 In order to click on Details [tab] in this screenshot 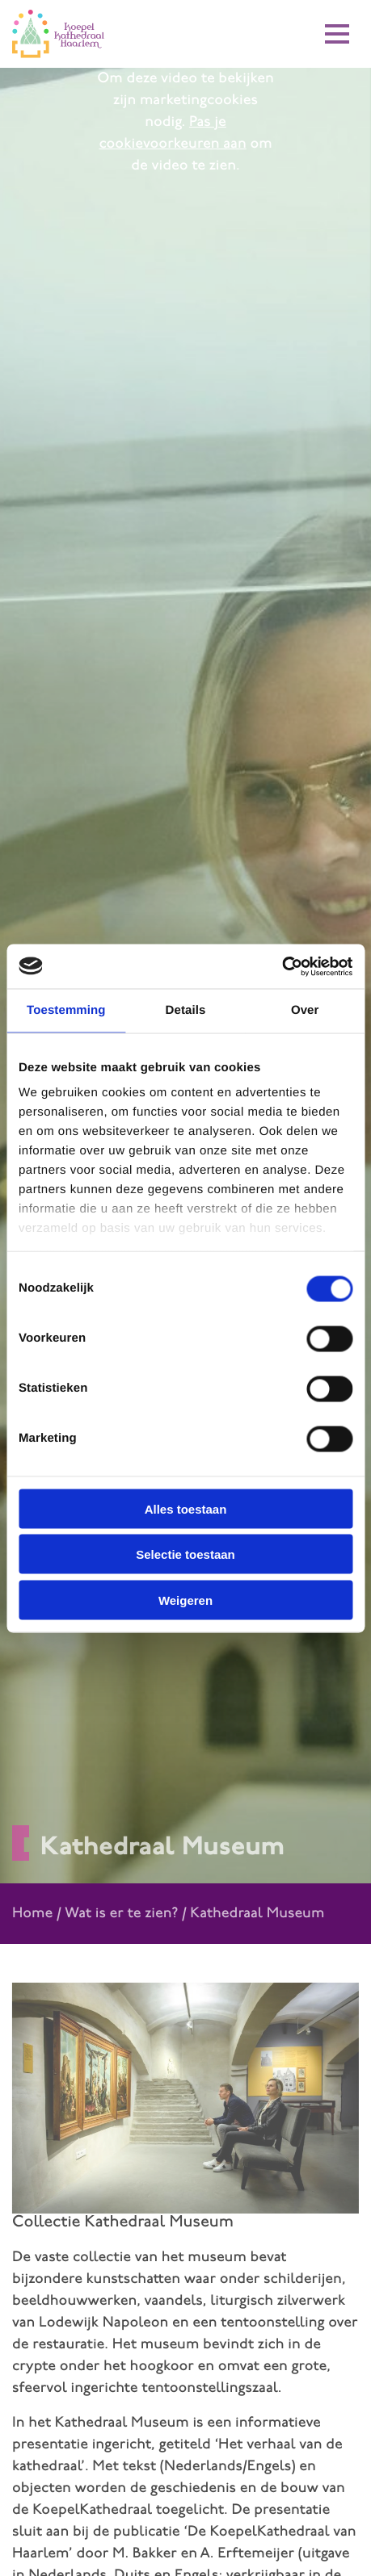, I will do `click(186, 1010)`.